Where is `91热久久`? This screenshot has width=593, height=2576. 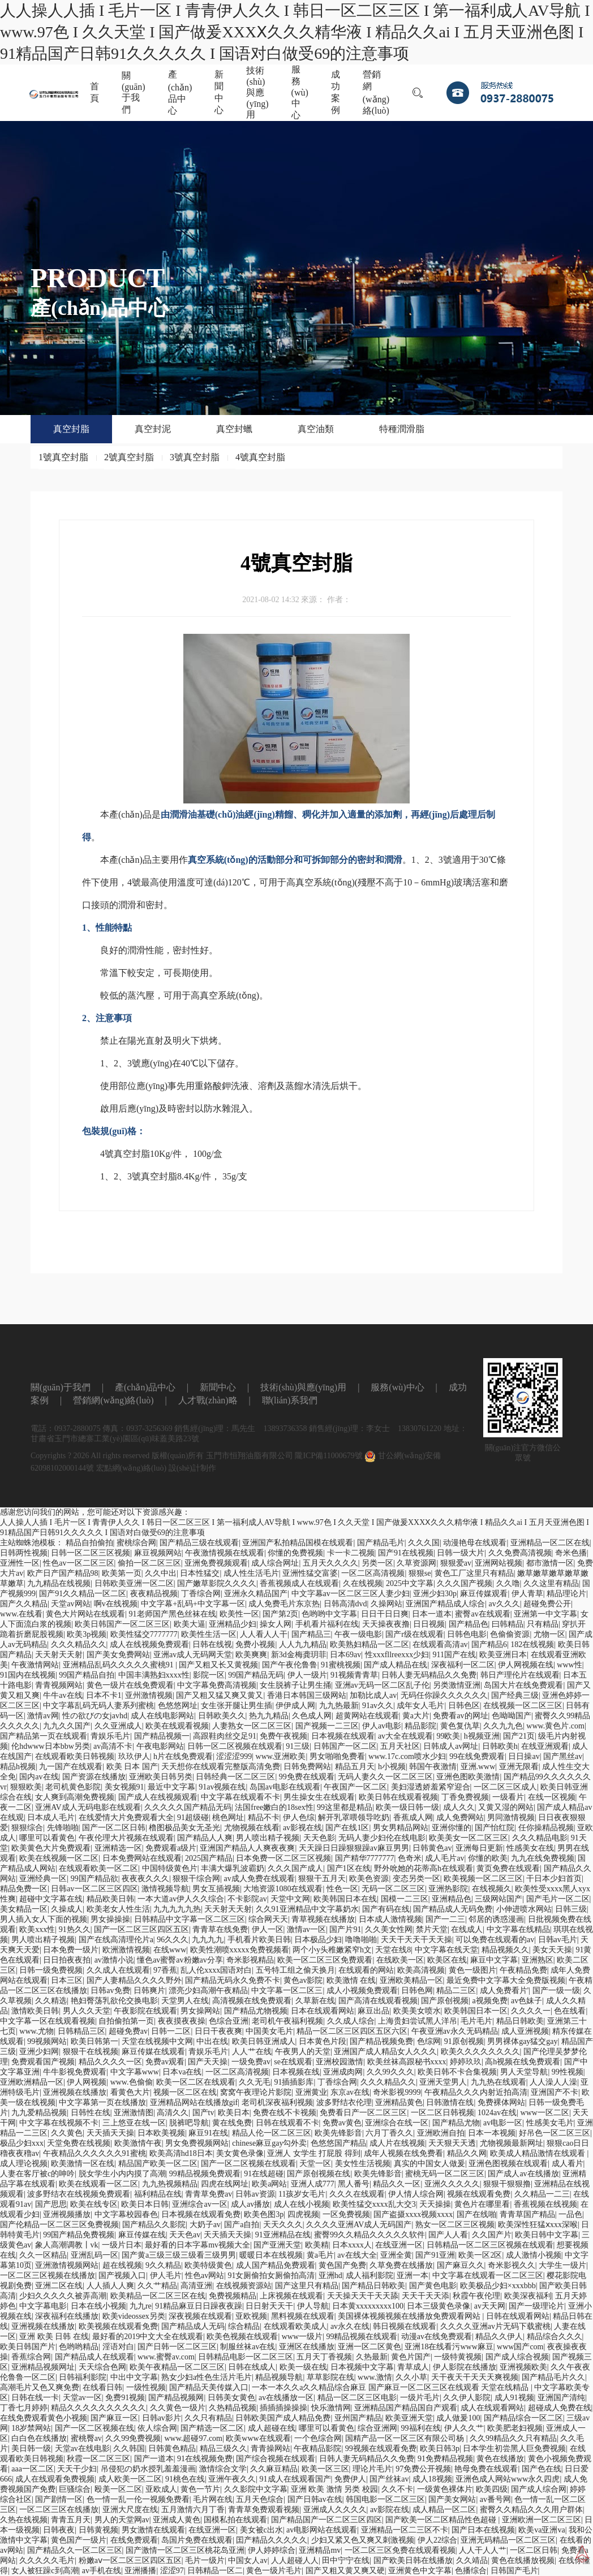
91热久久 is located at coordinates (75, 1929).